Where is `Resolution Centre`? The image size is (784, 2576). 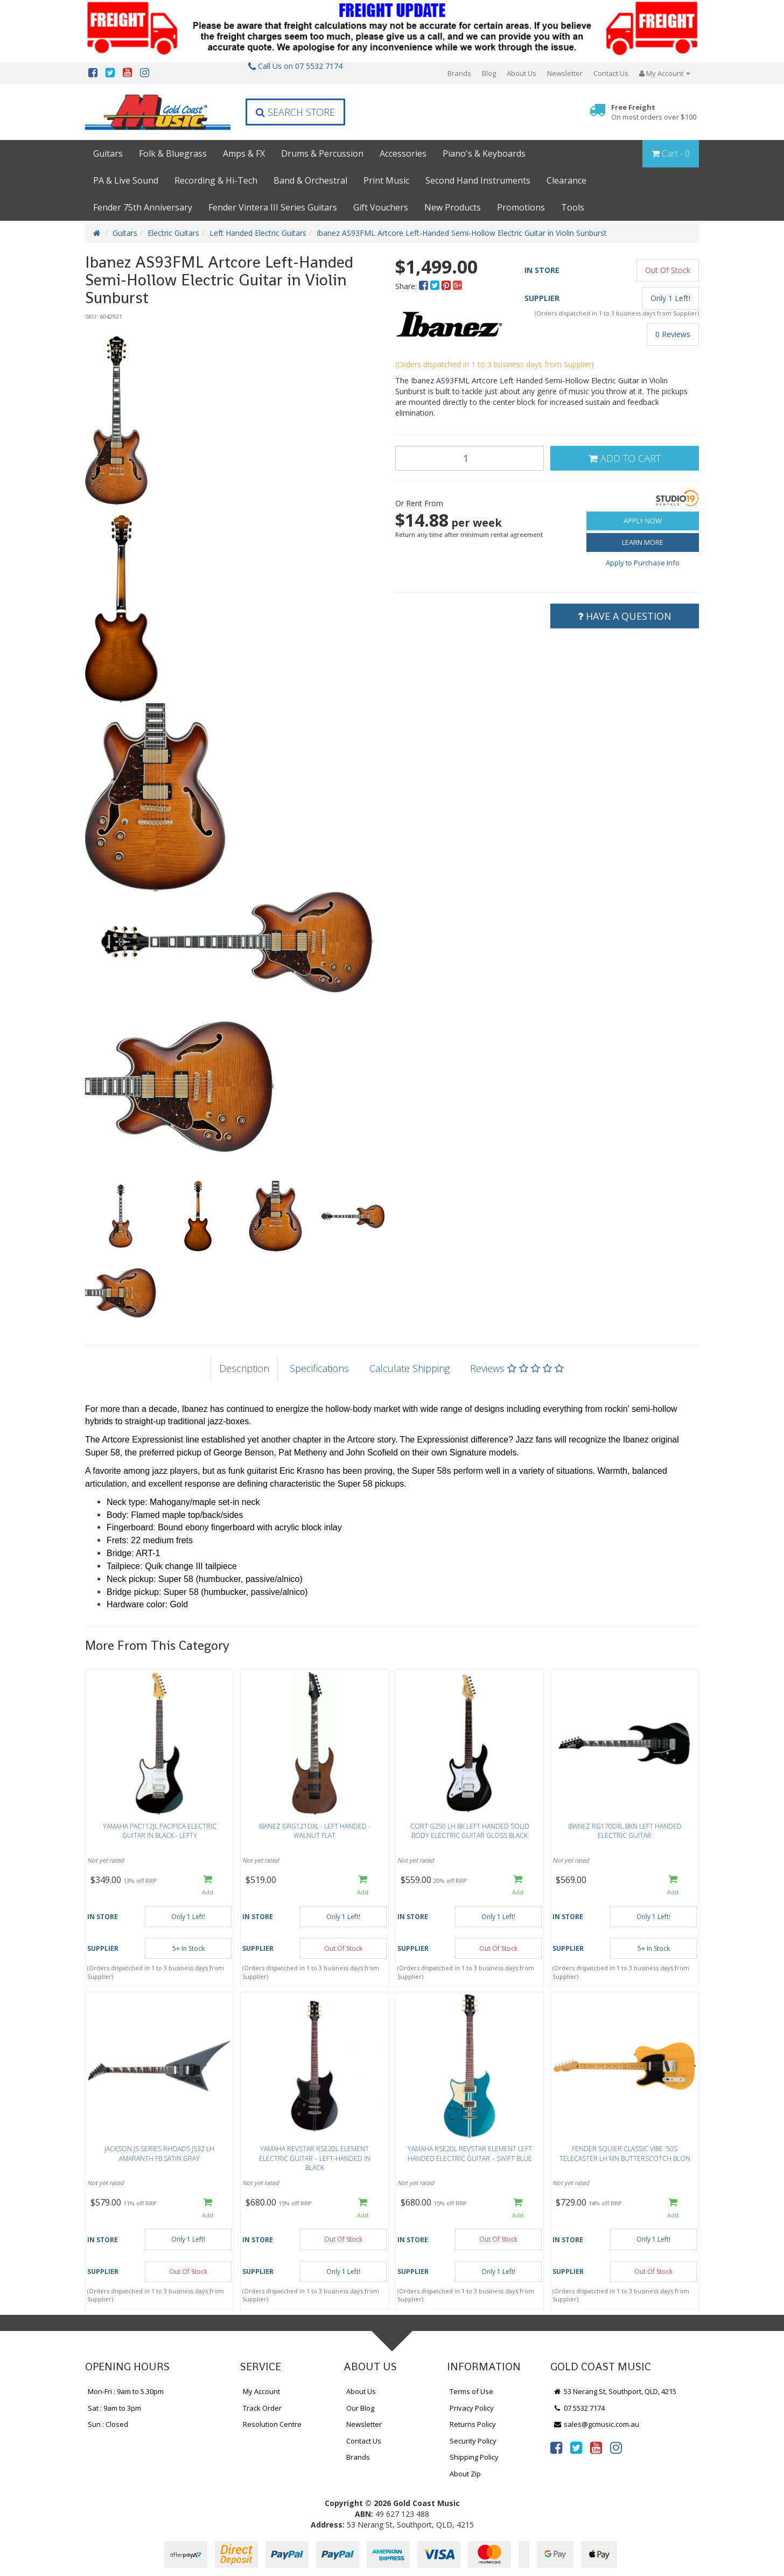 Resolution Centre is located at coordinates (272, 2424).